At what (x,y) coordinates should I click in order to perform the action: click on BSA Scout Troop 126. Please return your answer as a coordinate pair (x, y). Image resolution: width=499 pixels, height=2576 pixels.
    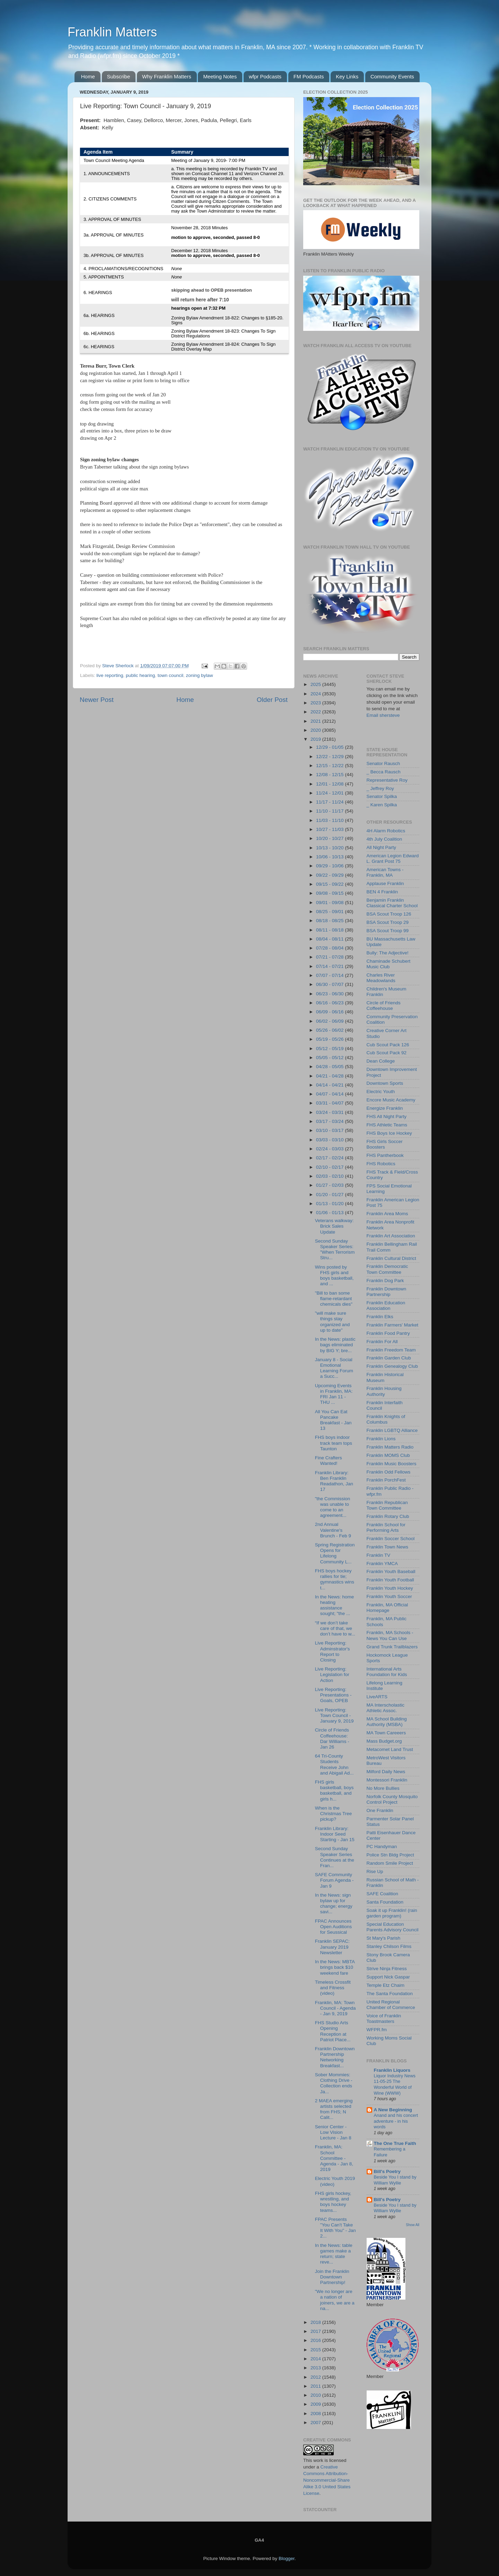
    Looking at the image, I should click on (389, 914).